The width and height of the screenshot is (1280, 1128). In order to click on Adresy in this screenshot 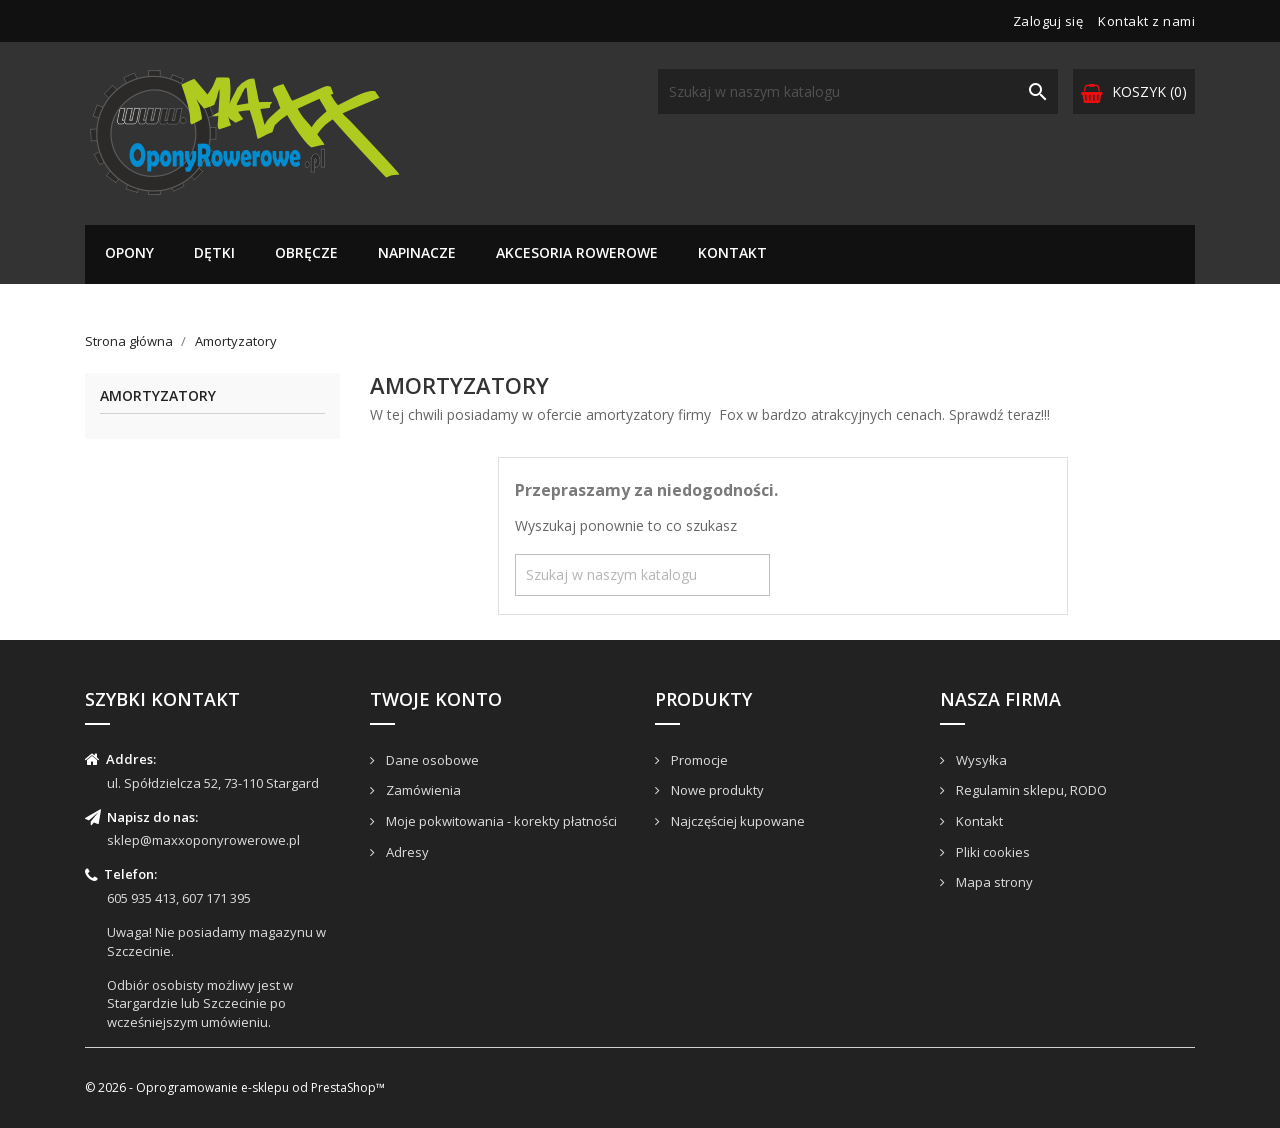, I will do `click(406, 852)`.